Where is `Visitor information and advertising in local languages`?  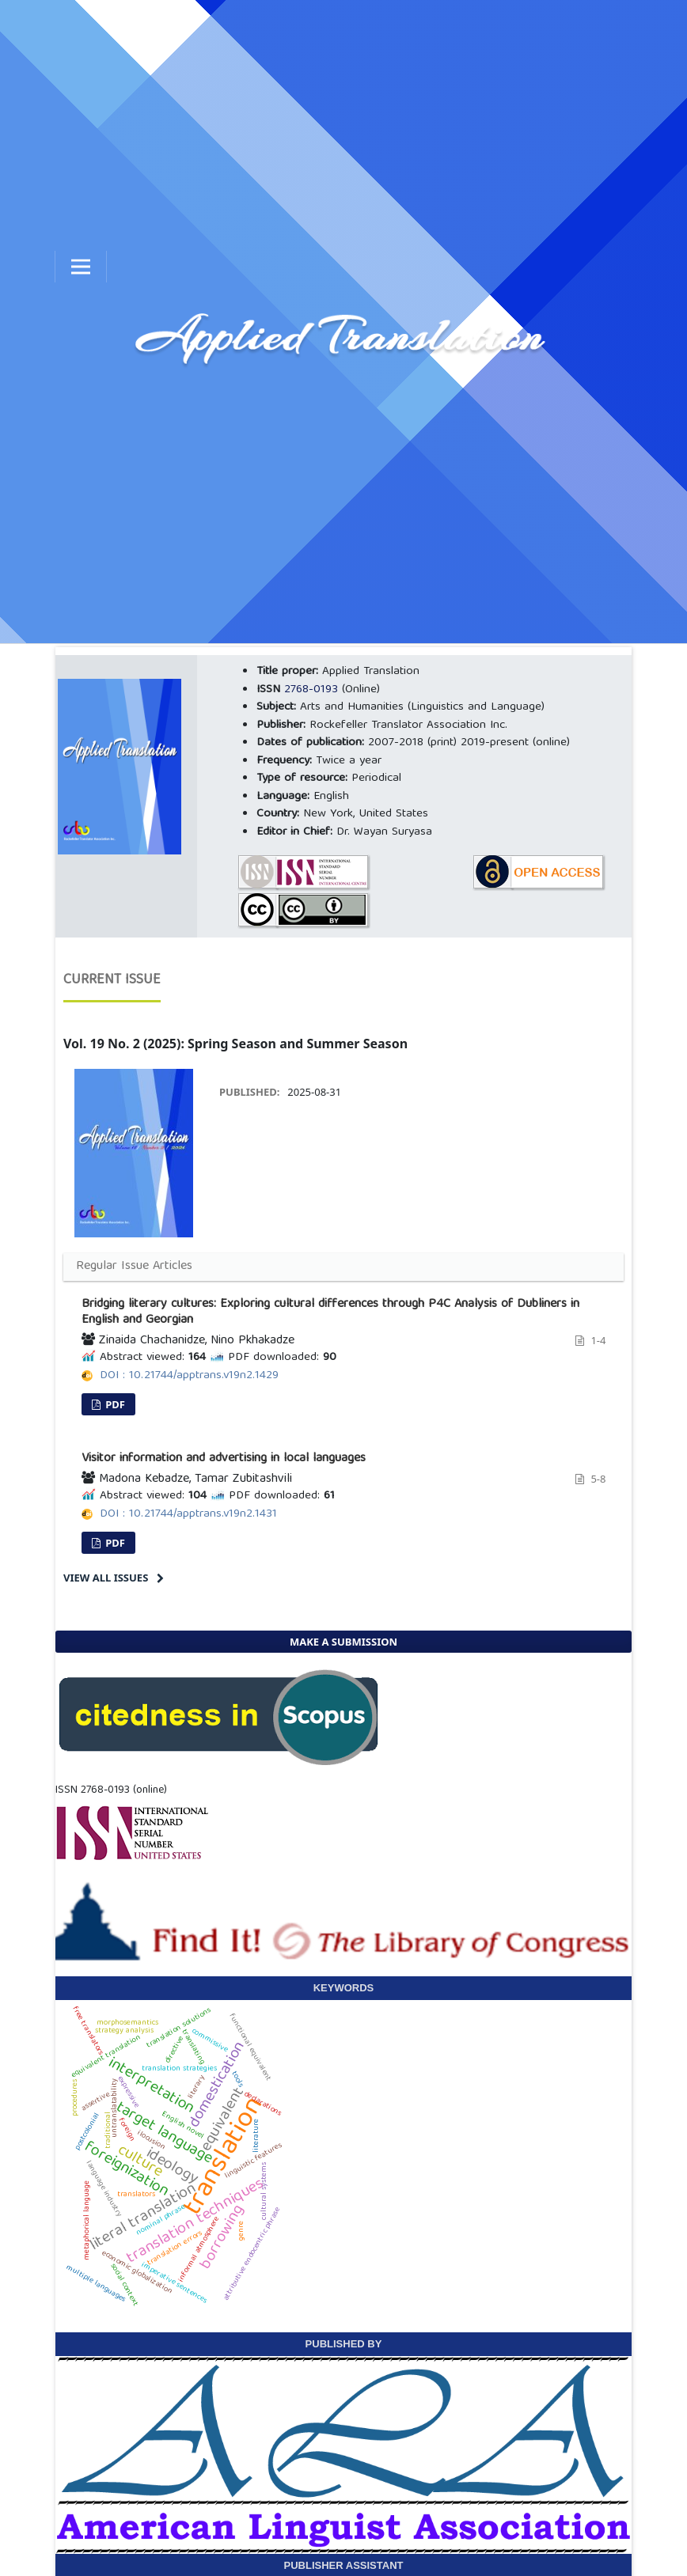
Visitor information and advertising in local languages is located at coordinates (224, 1459).